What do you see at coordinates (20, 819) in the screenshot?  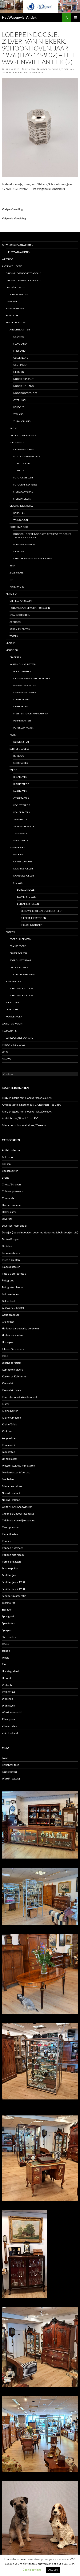 I see `Salontafels` at bounding box center [20, 819].